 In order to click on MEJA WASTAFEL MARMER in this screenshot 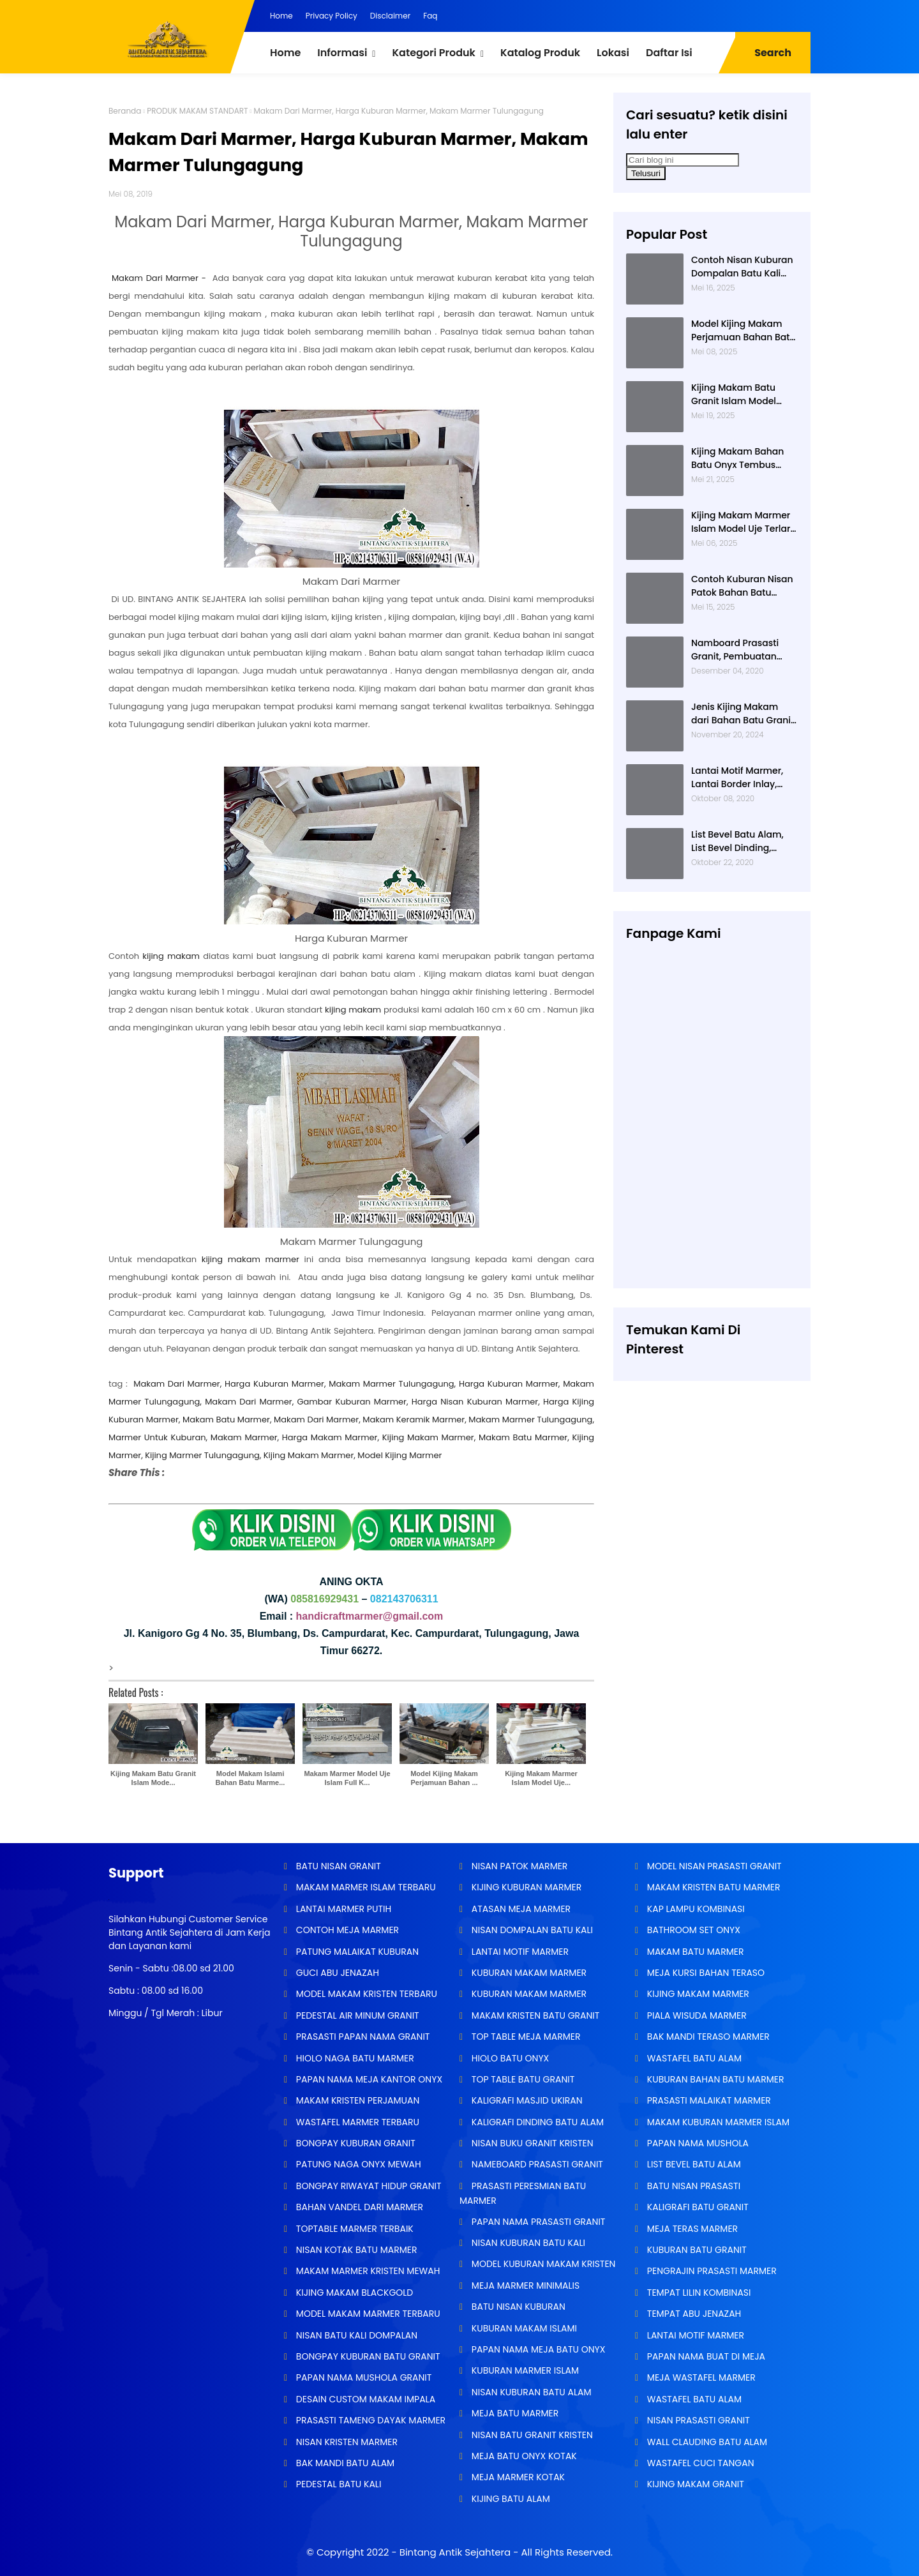, I will do `click(700, 2377)`.